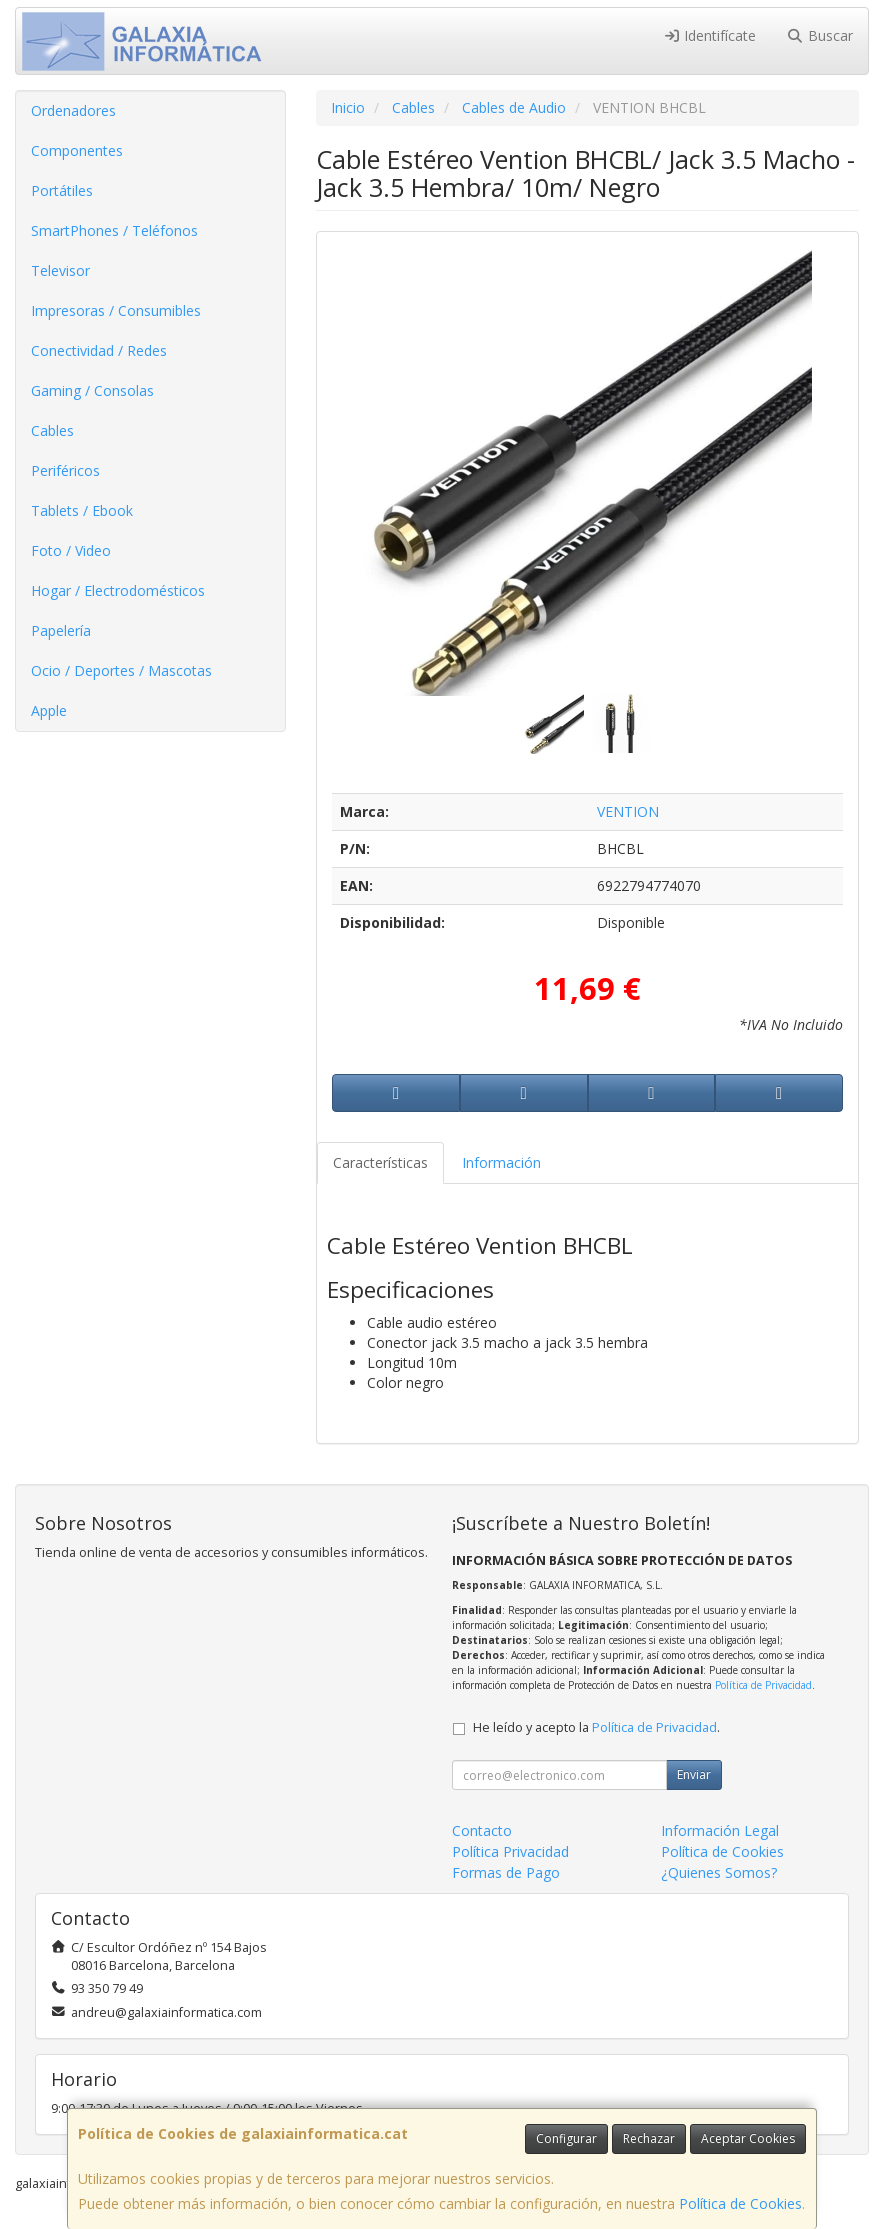 This screenshot has width=884, height=2229. Describe the element at coordinates (62, 190) in the screenshot. I see `Portátiles` at that location.